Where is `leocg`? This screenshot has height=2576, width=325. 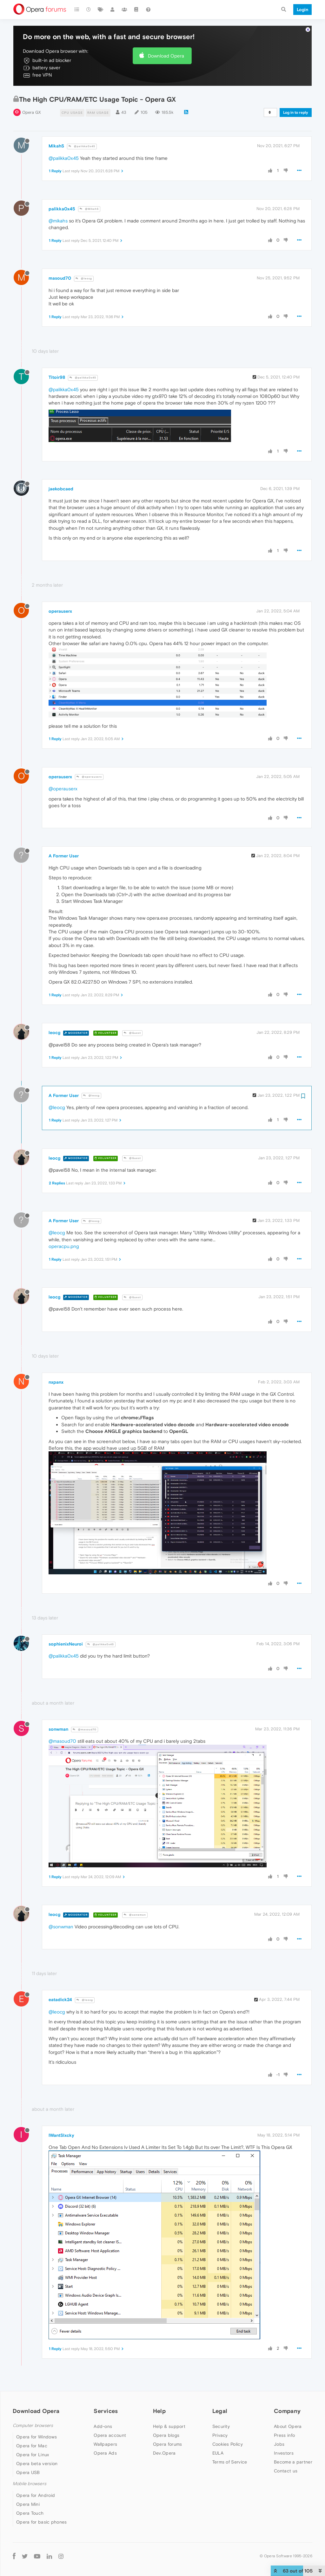 leocg is located at coordinates (54, 1032).